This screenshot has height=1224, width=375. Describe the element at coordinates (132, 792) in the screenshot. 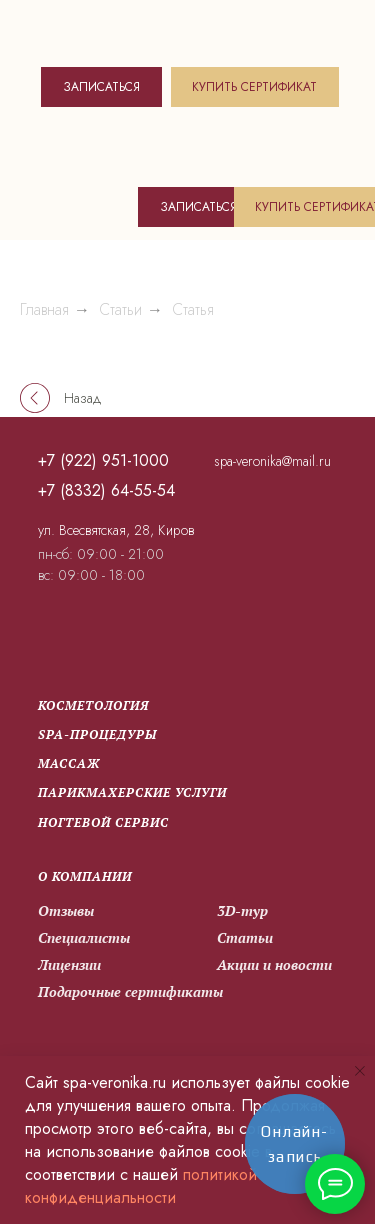

I see `парикмахерские услуги` at that location.